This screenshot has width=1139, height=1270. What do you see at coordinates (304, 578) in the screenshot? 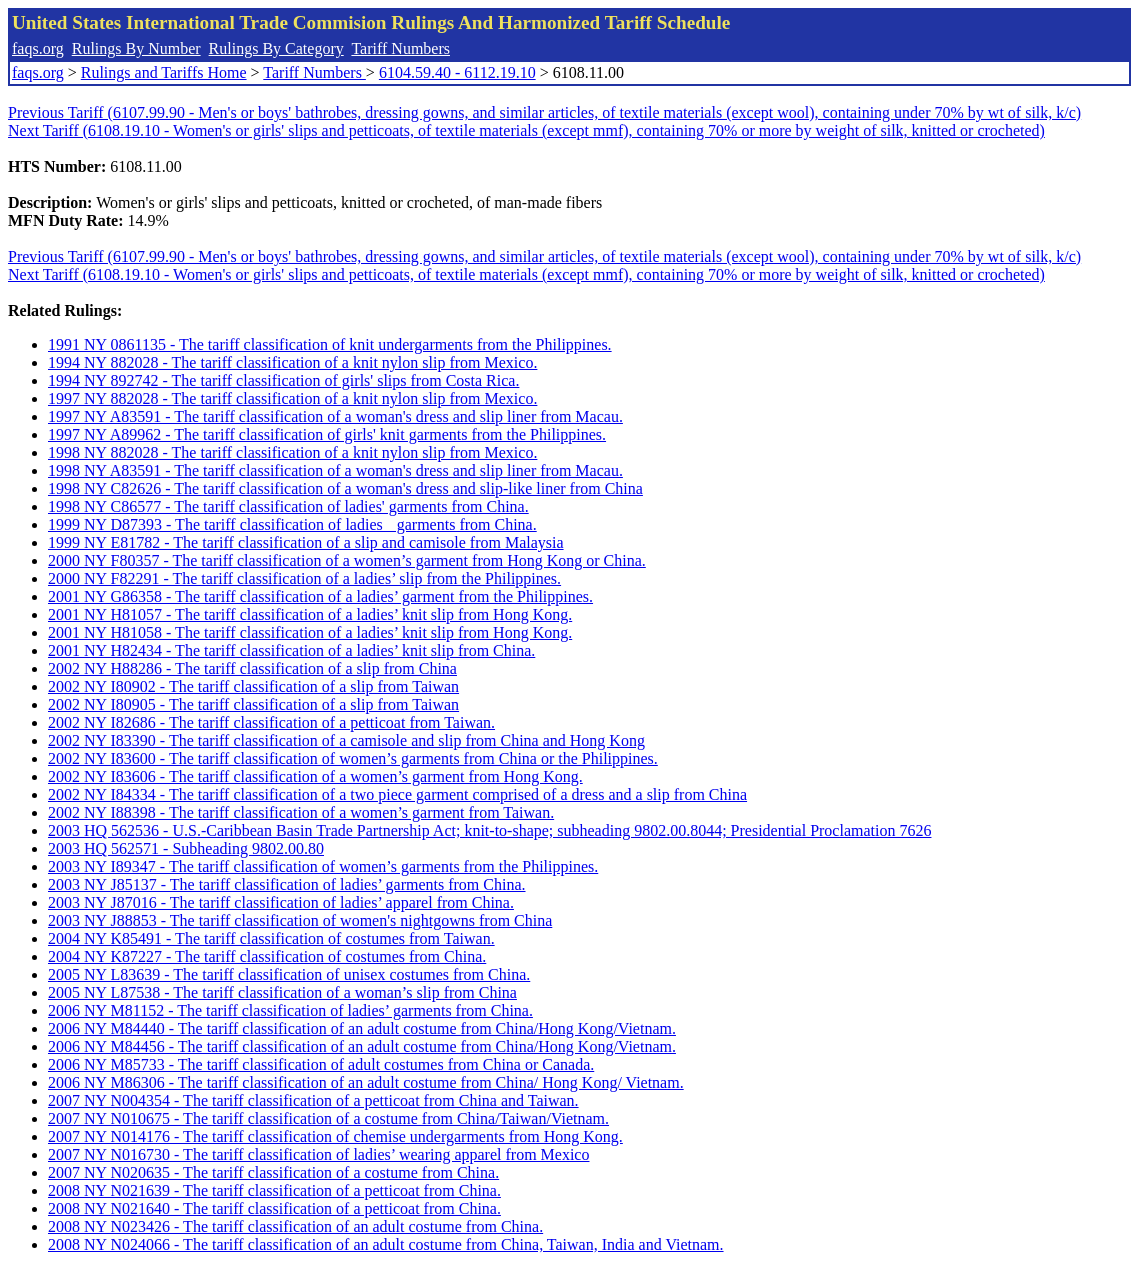
I see `2000 NY F82291 - The tariff classification of a ladies’ slip from the Philippines.` at bounding box center [304, 578].